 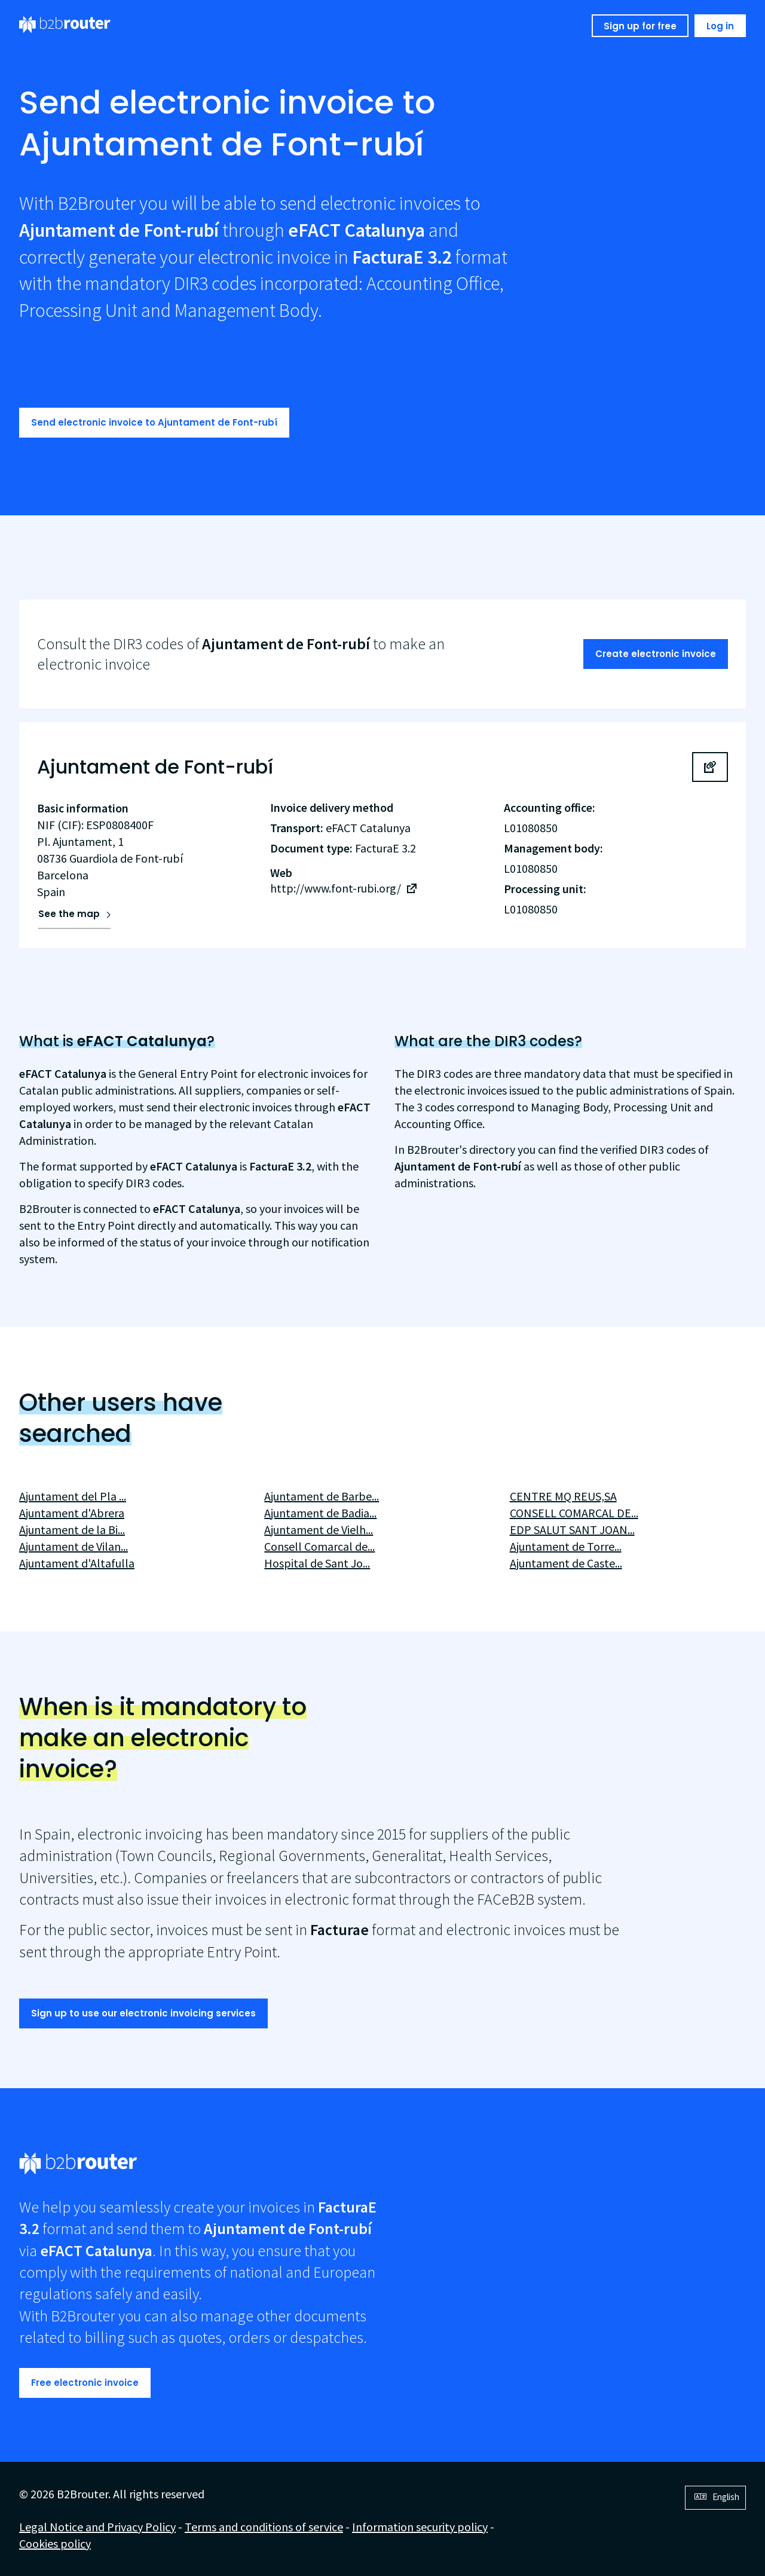 I want to click on CONSELL COMARCAL DE..., so click(x=574, y=1512).